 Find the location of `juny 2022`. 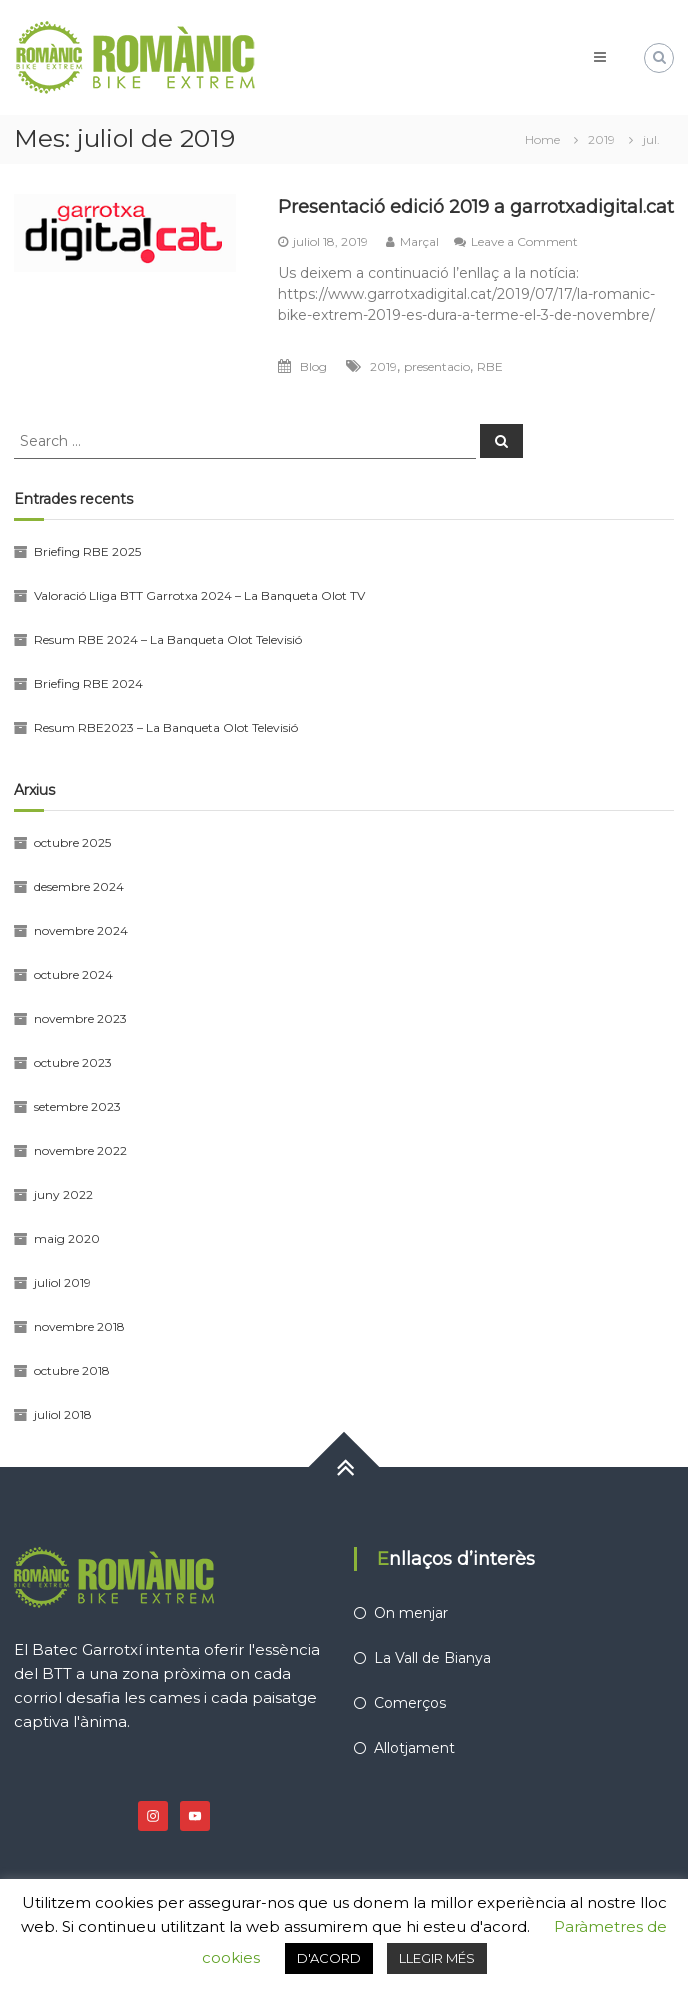

juny 2022 is located at coordinates (63, 1194).